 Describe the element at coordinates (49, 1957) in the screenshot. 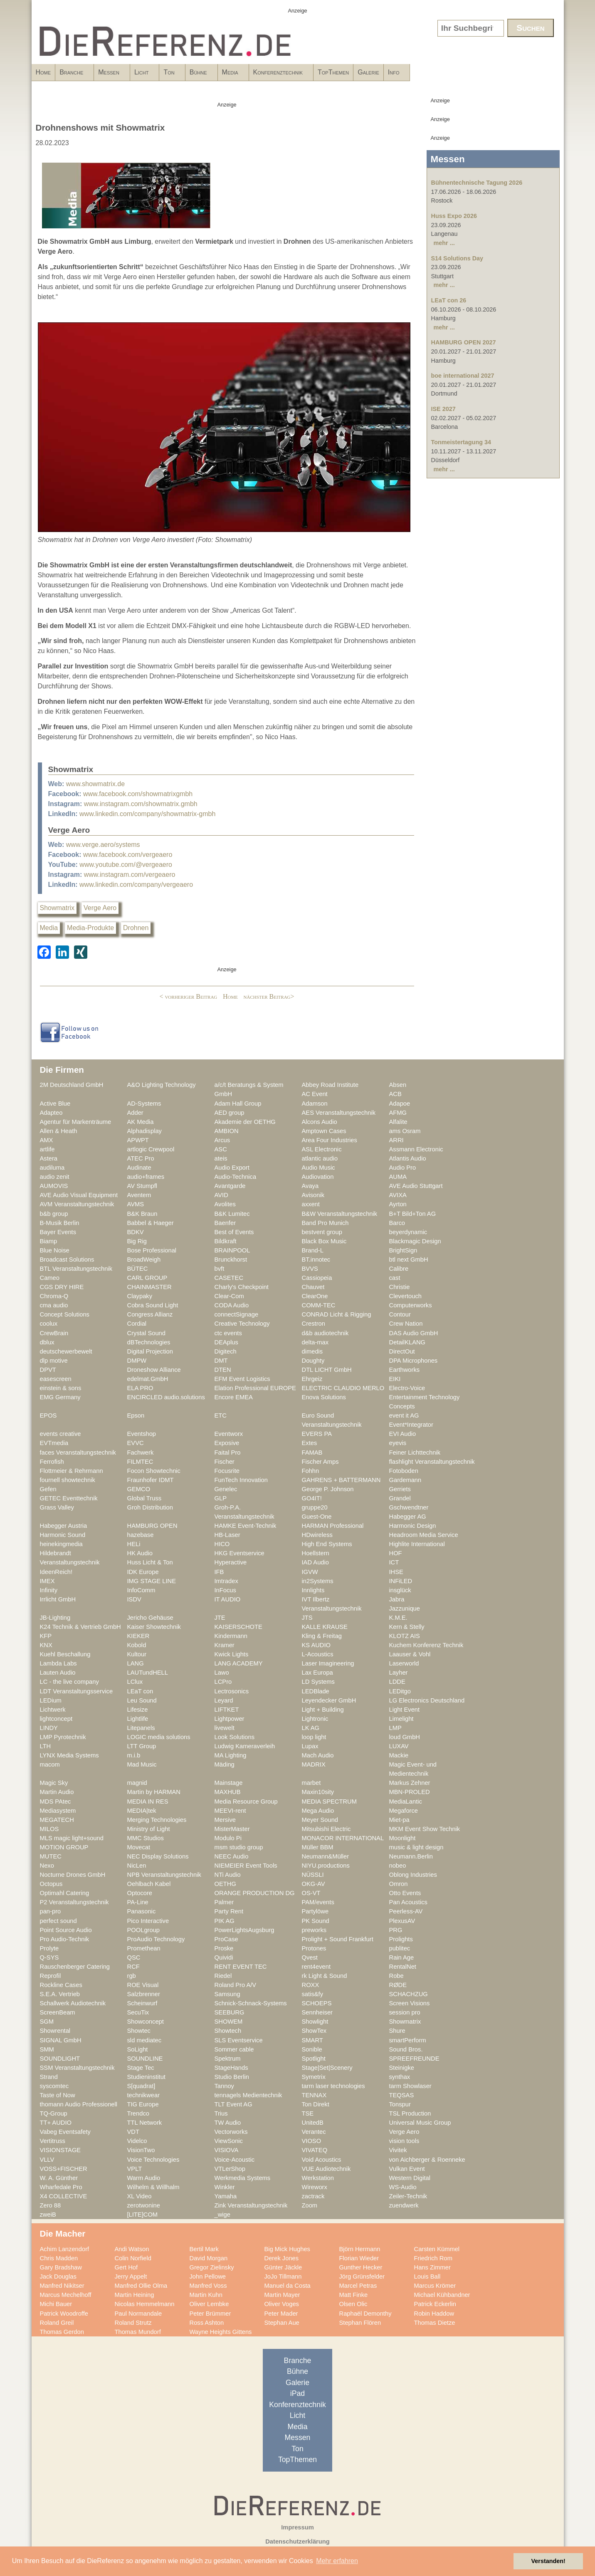

I see `Q-SYS` at that location.